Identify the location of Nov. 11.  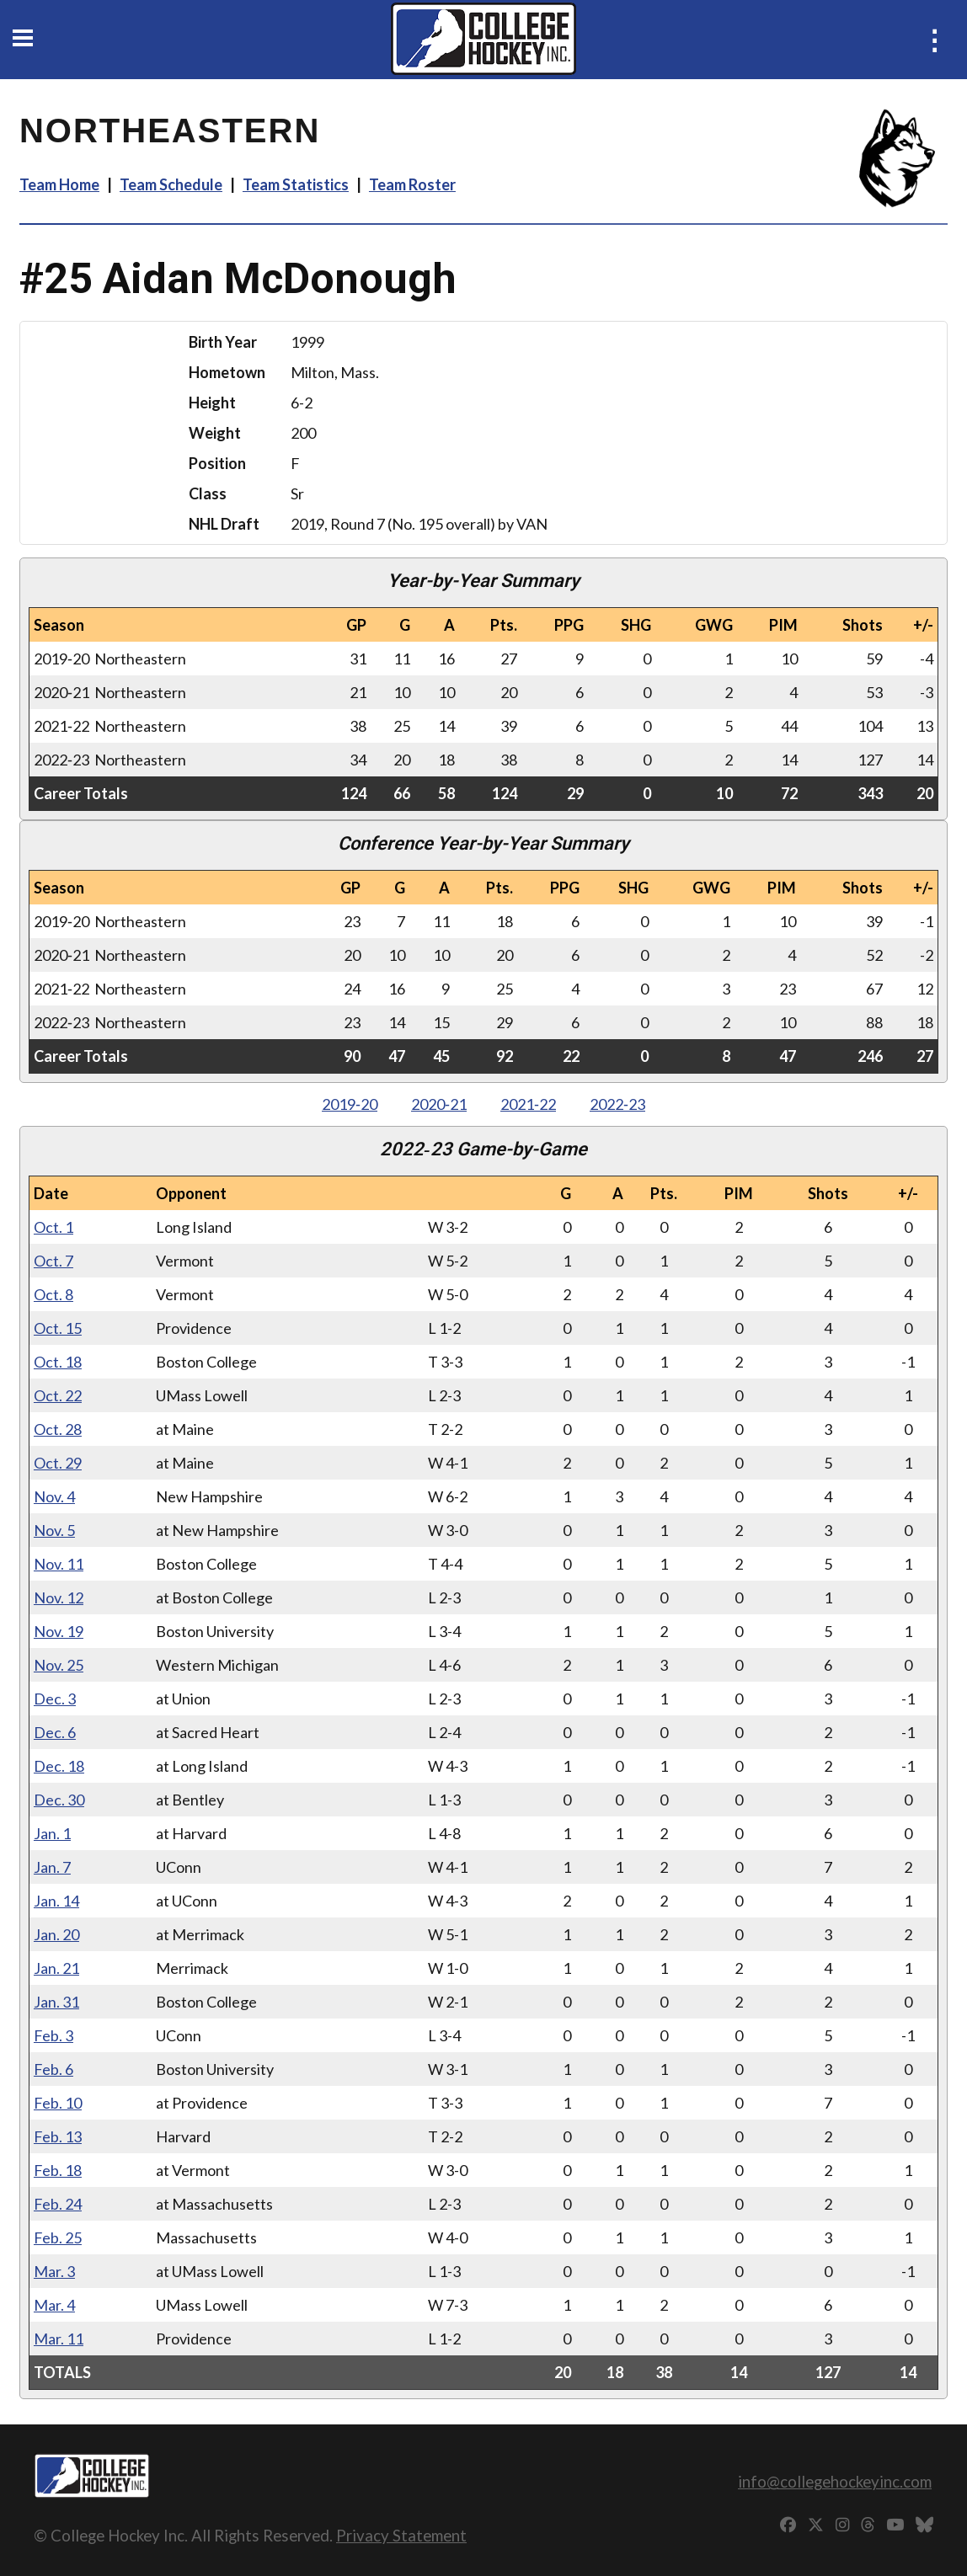
(58, 1564).